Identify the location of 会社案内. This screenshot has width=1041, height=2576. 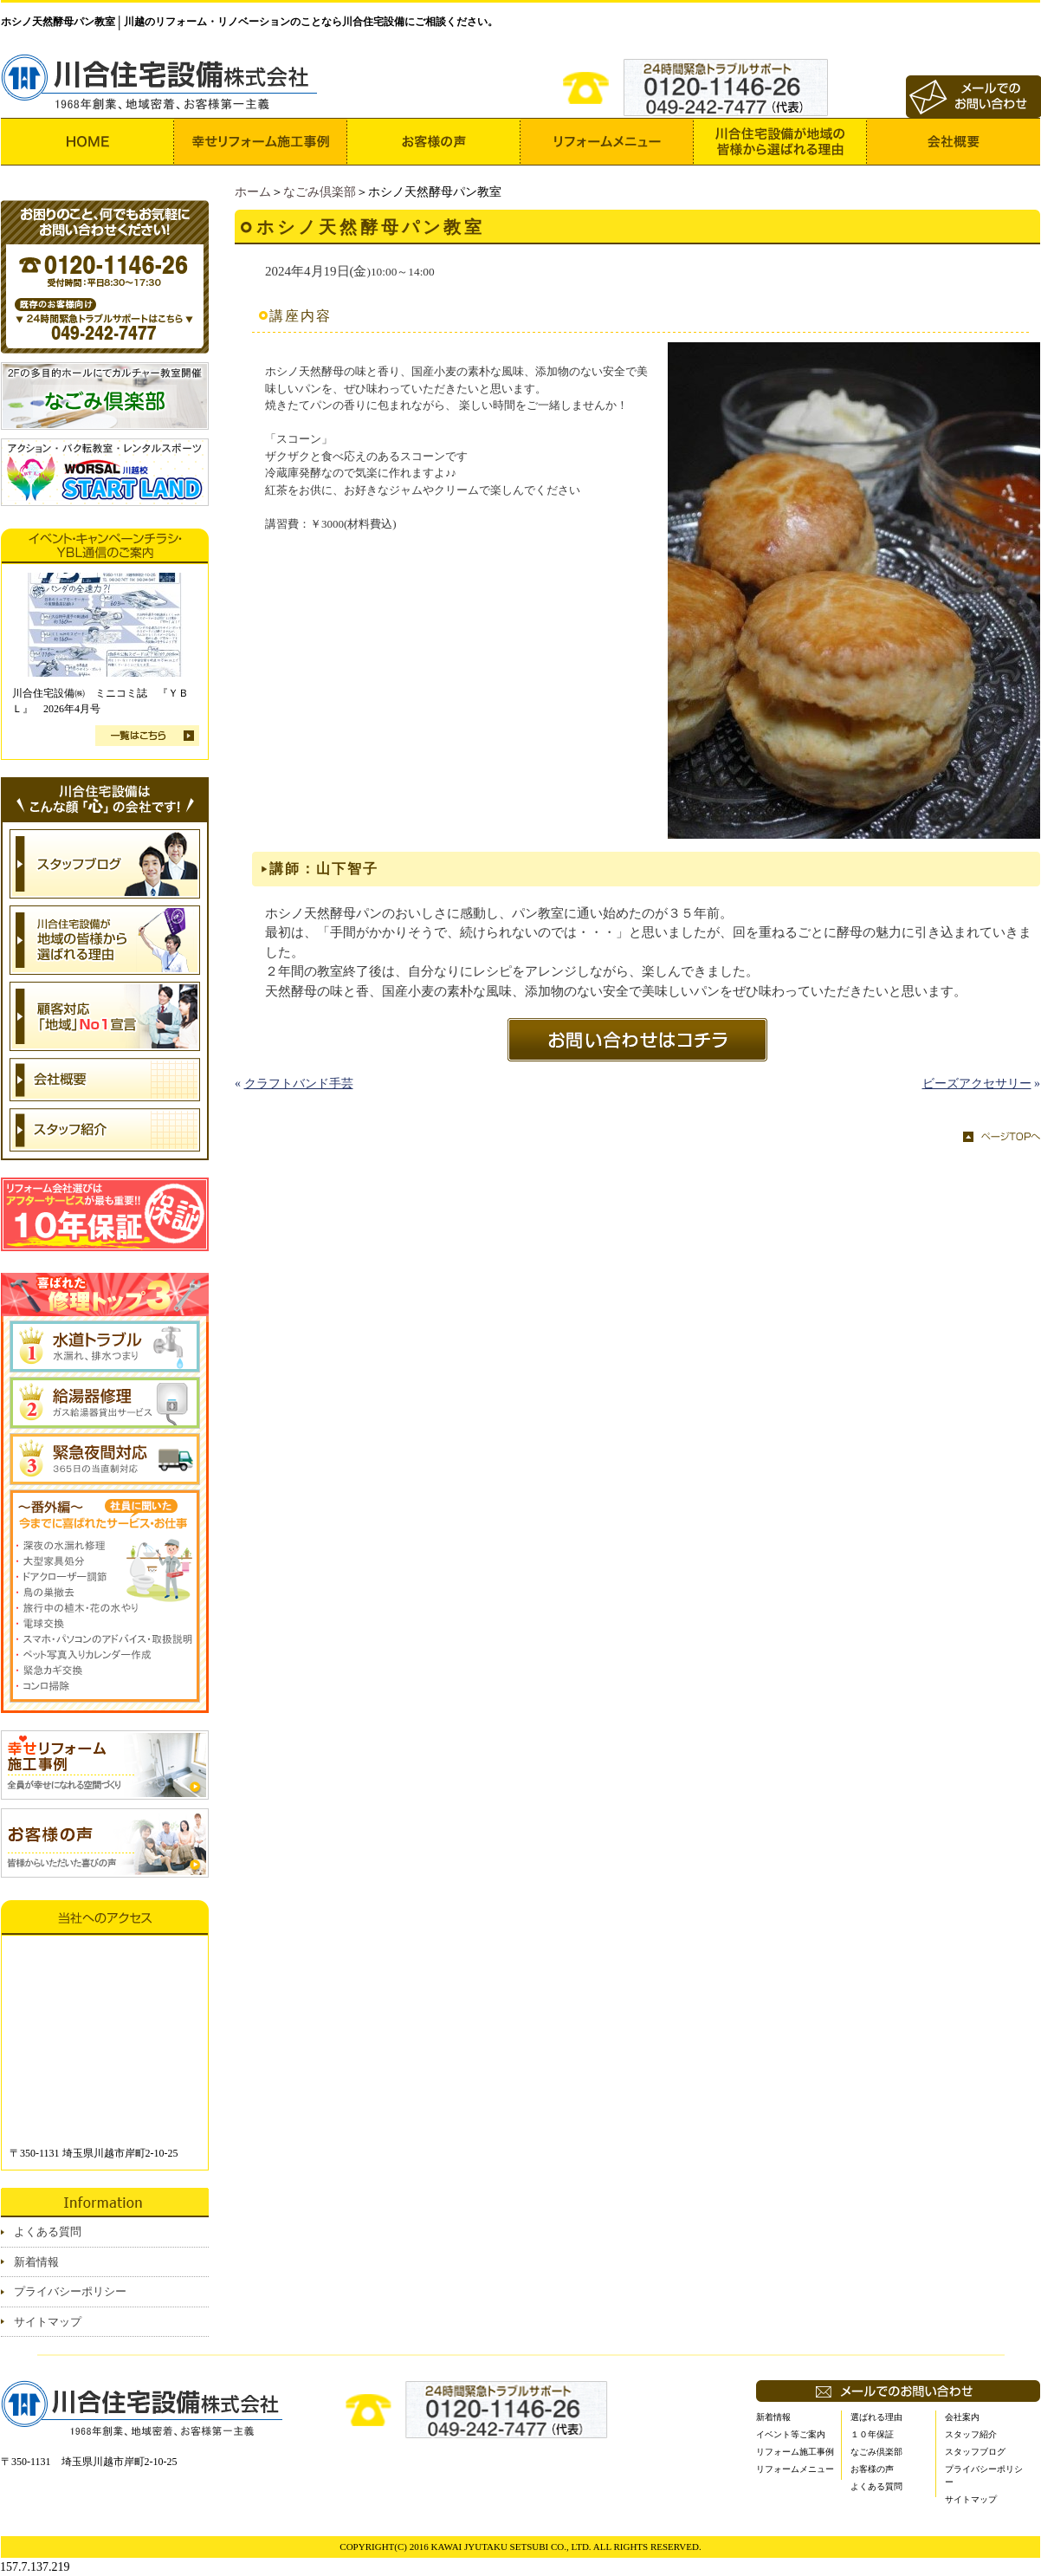
(962, 2417).